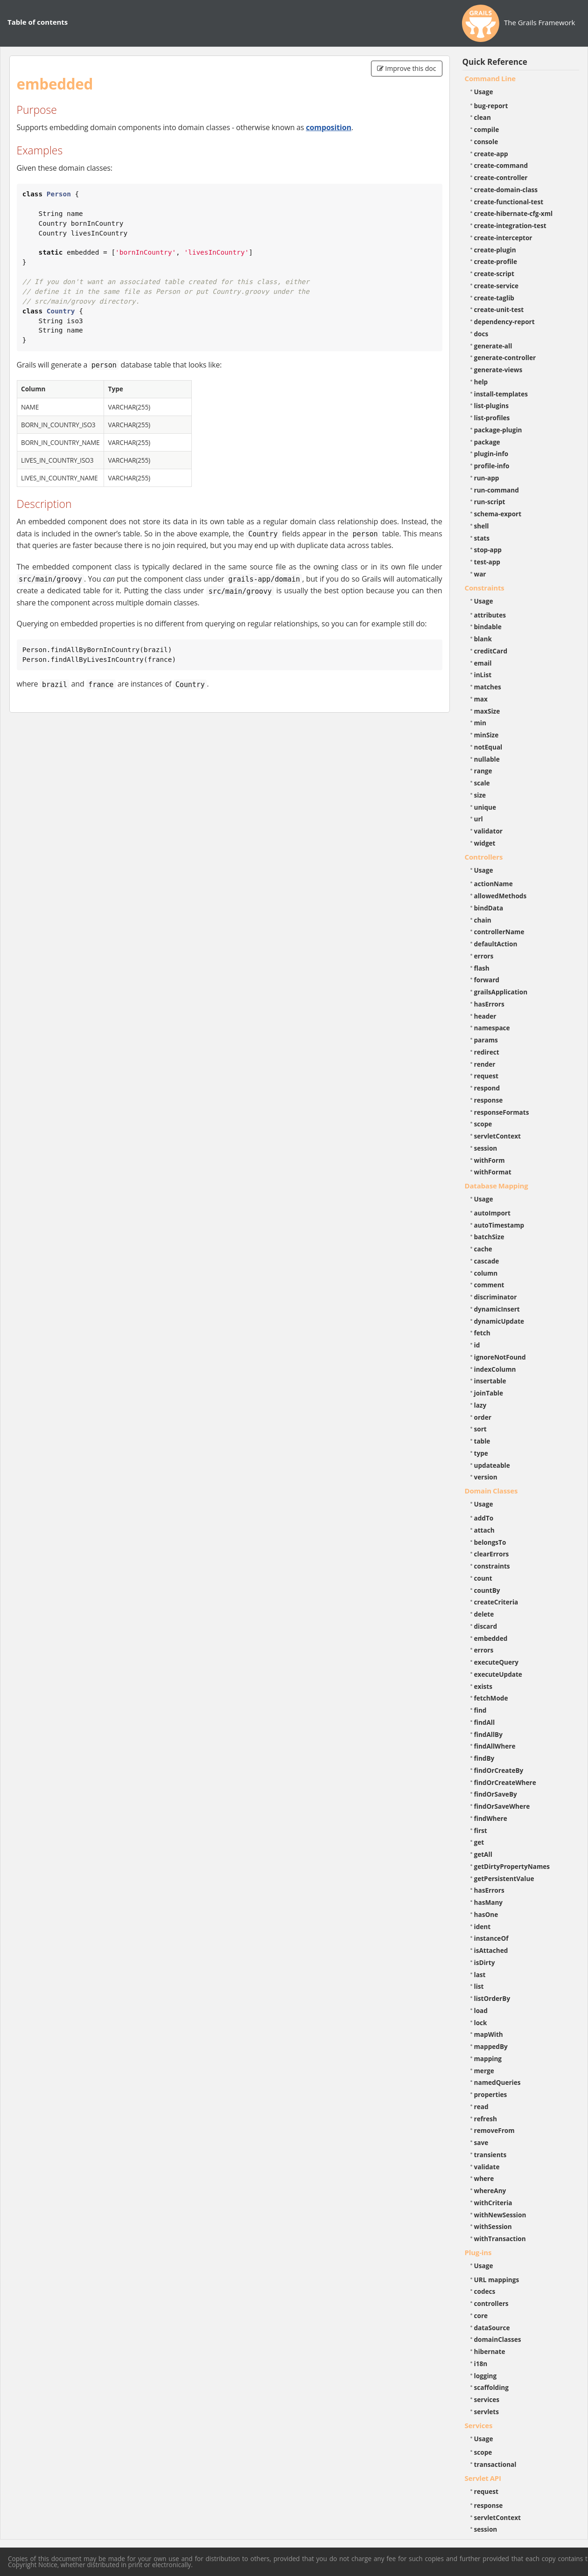  I want to click on Table of contents, so click(37, 22).